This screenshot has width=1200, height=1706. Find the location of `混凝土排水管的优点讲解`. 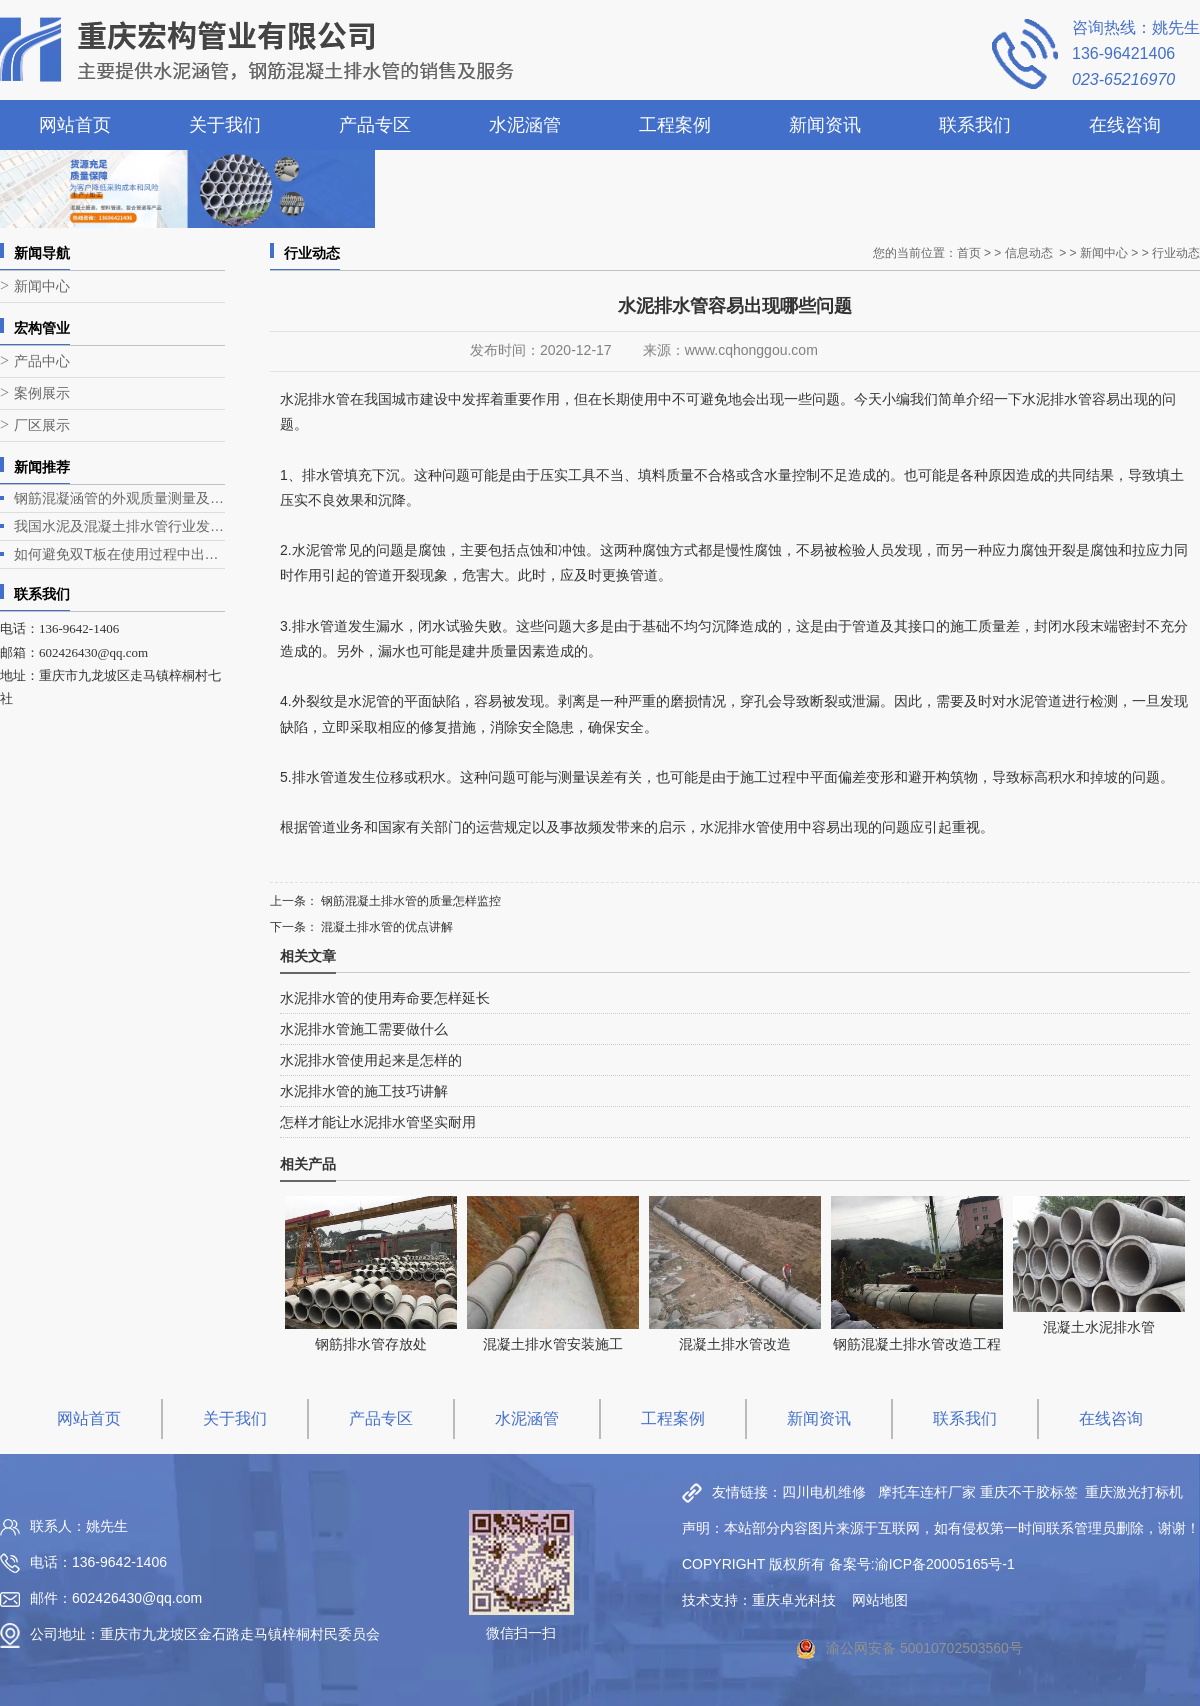

混凝土排水管的优点讲解 is located at coordinates (385, 927).